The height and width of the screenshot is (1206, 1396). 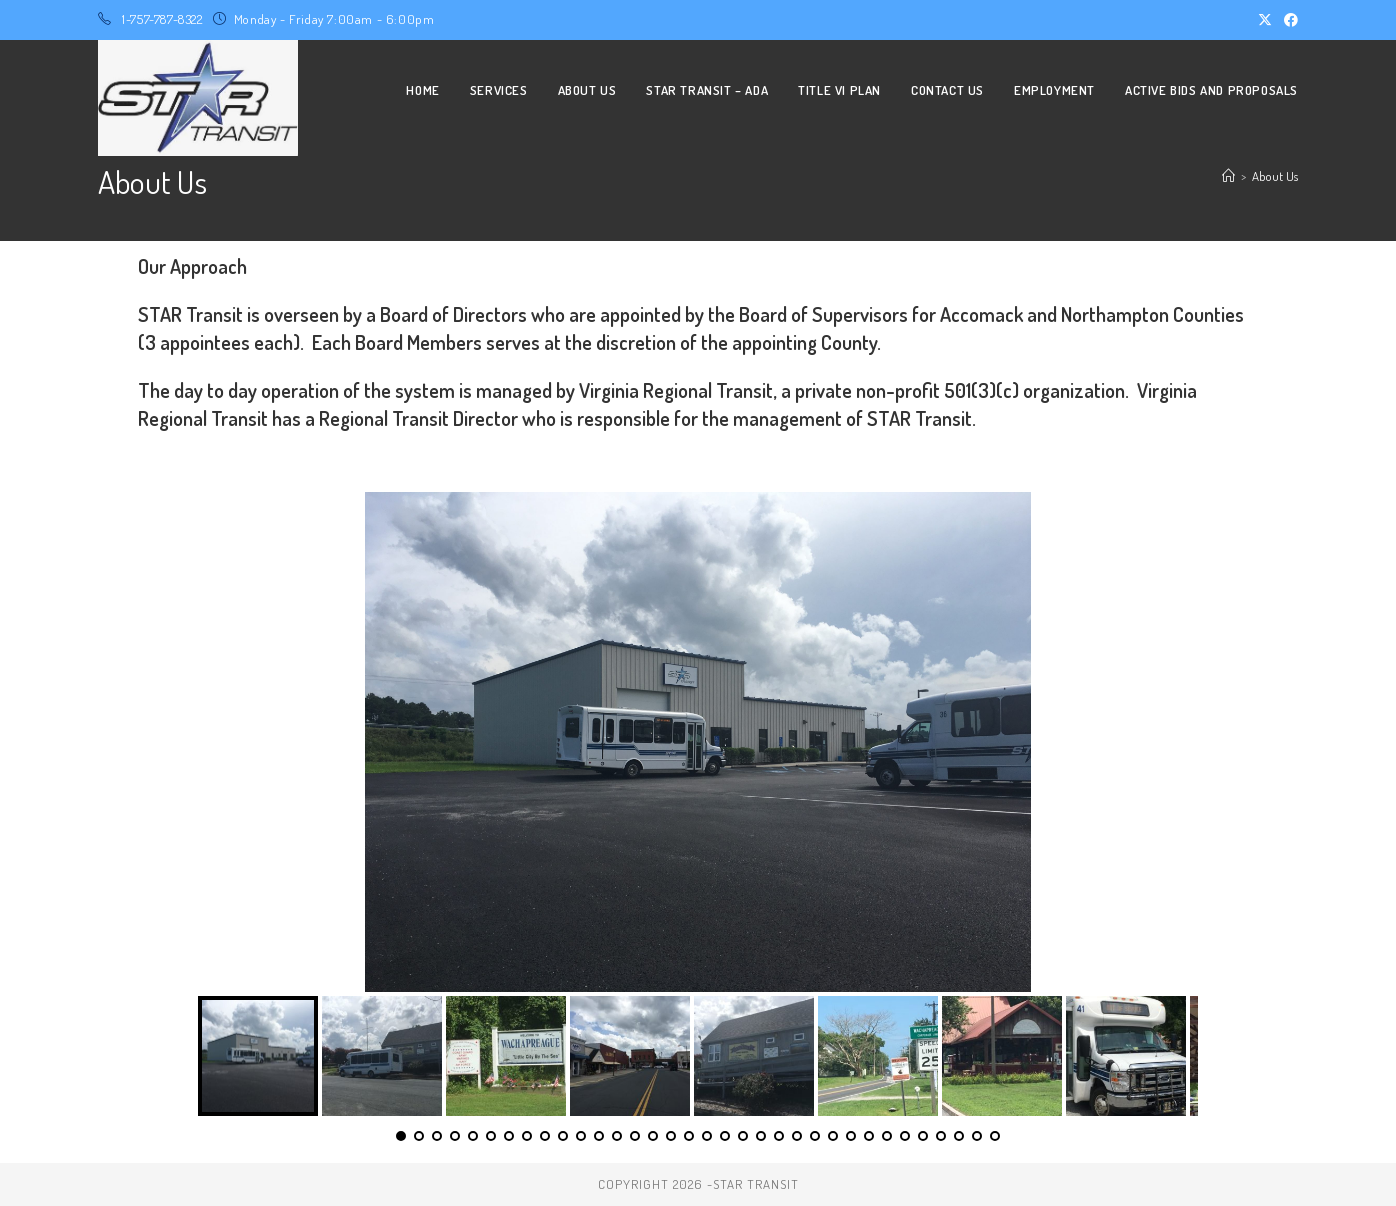 I want to click on About Us, so click(x=1275, y=176).